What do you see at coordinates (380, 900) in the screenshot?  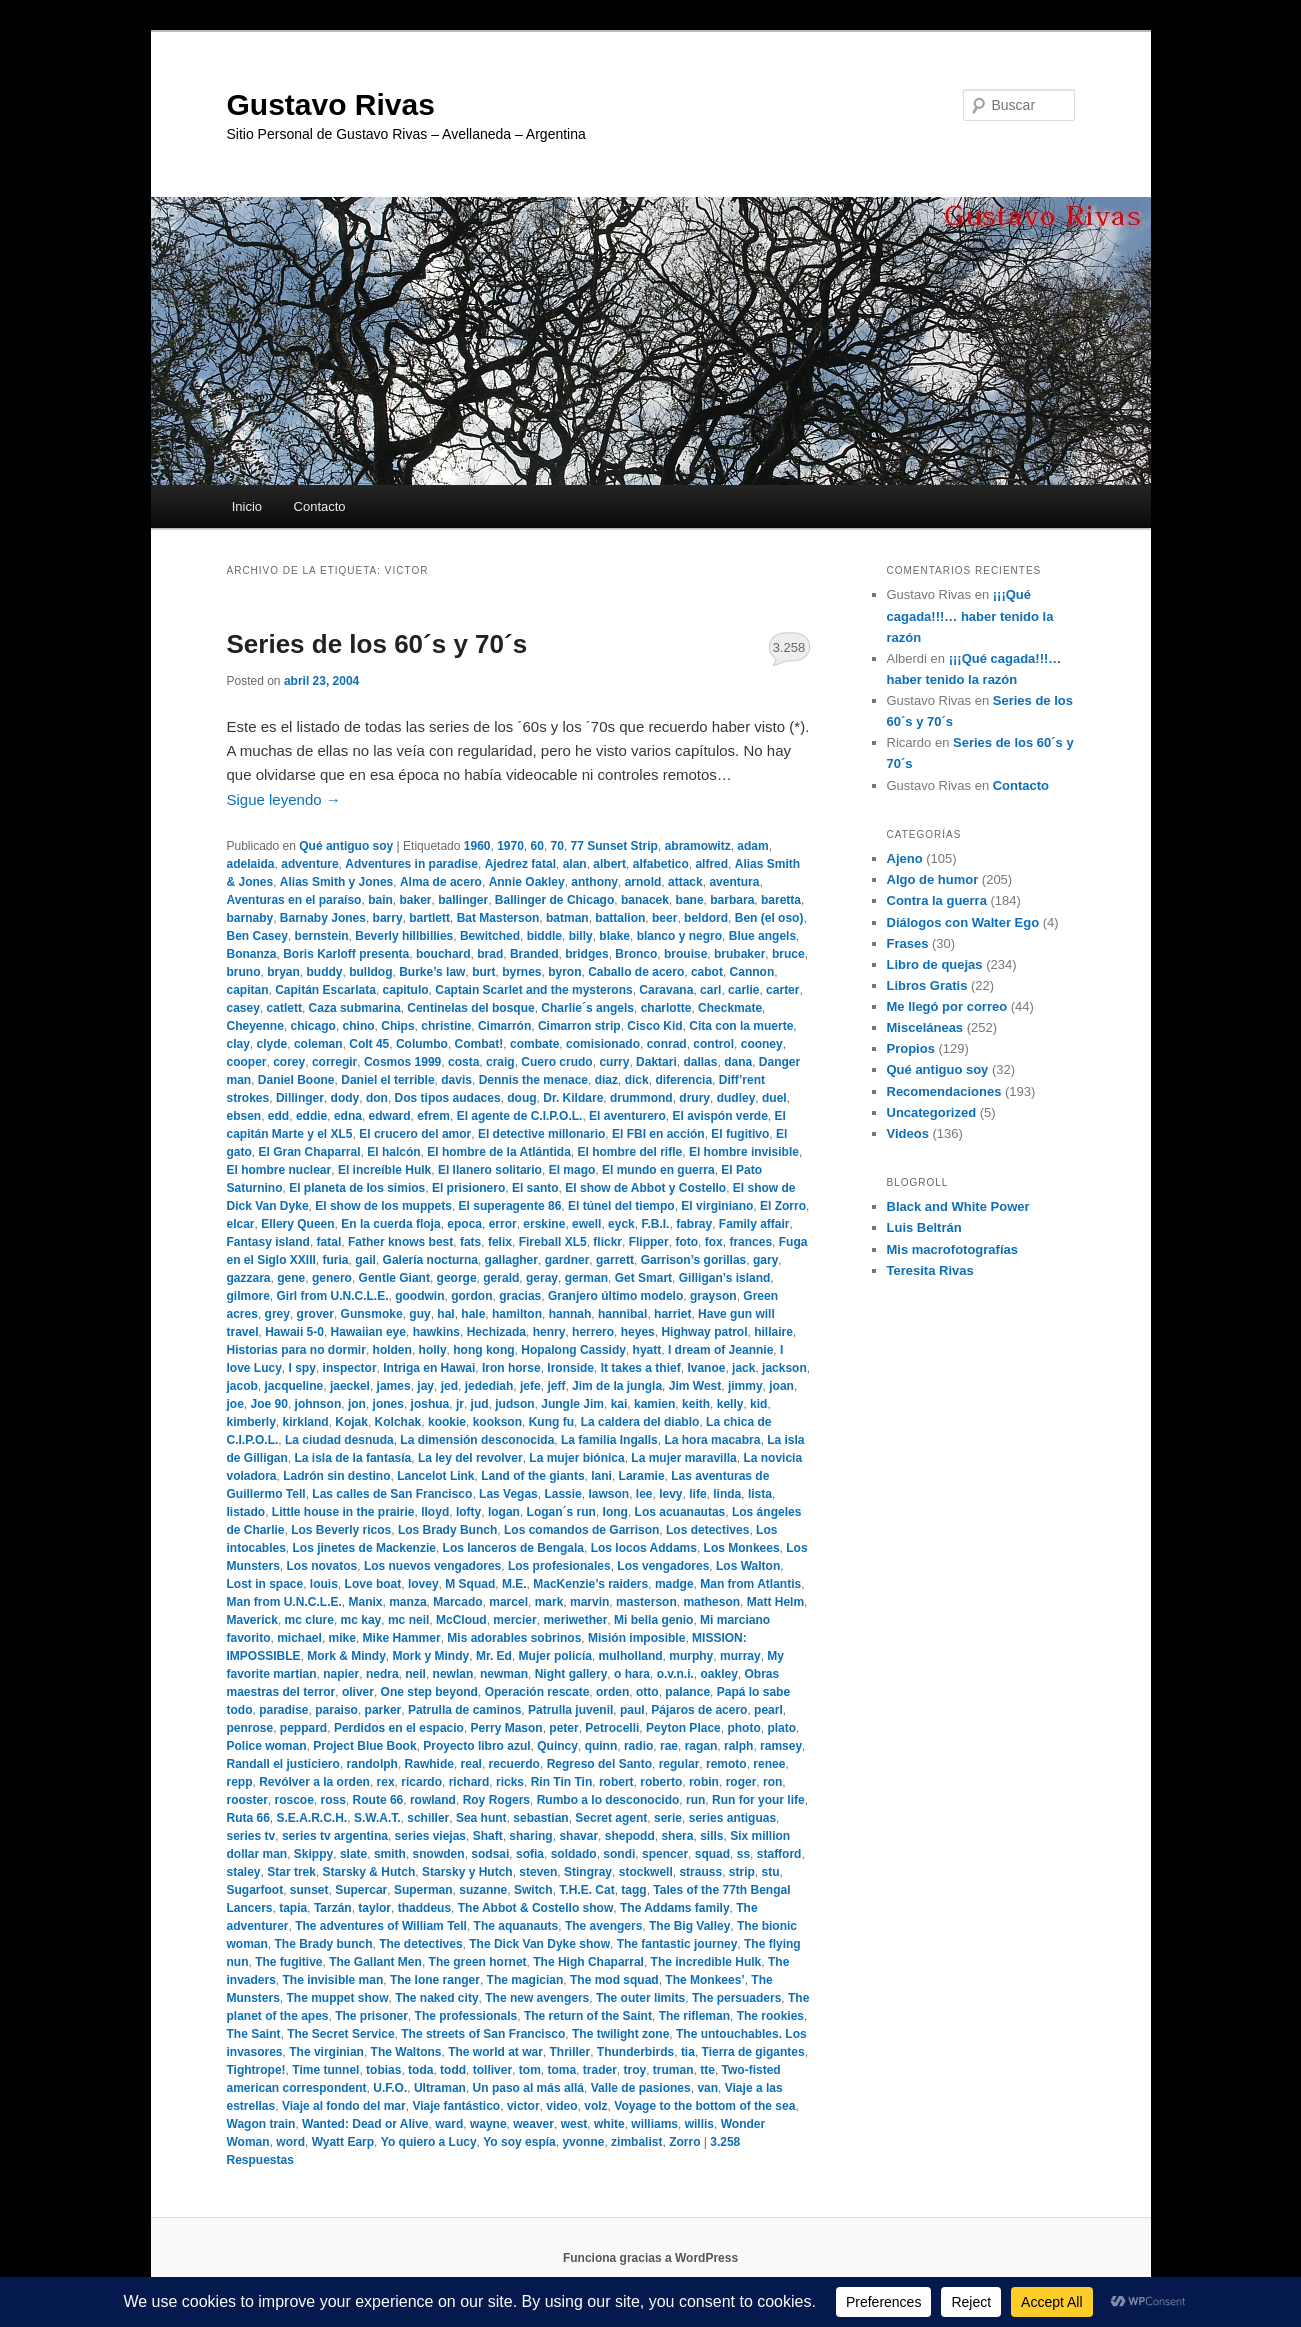 I see `bain` at bounding box center [380, 900].